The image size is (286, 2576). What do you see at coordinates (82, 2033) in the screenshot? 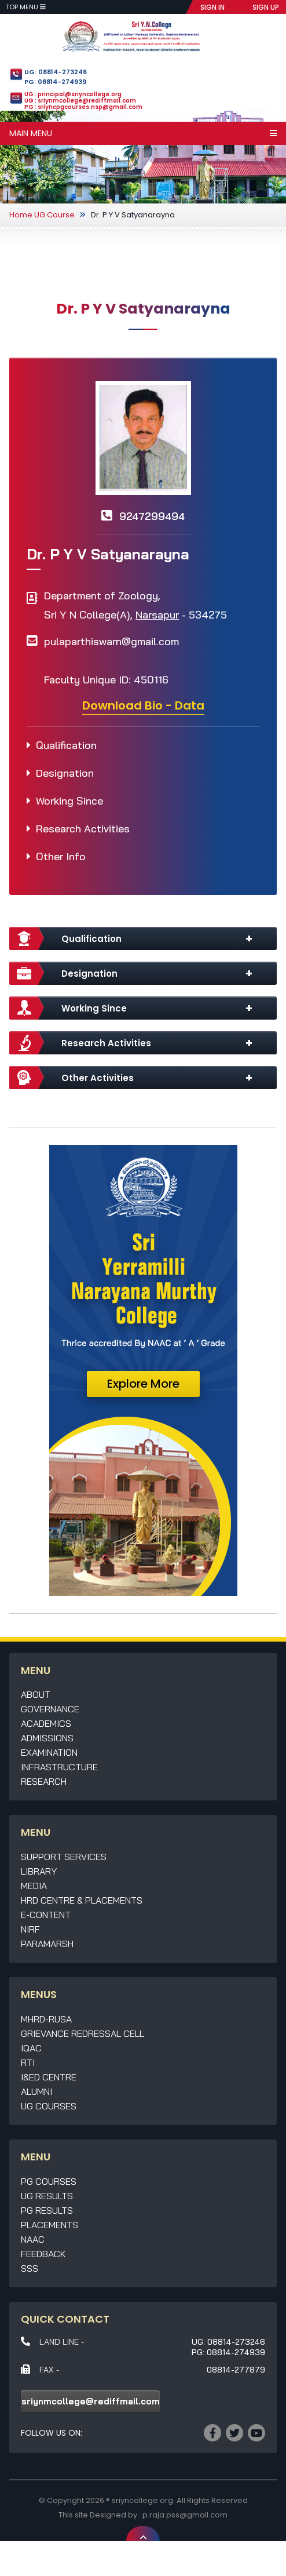
I see `Grievance Redressal Cell` at bounding box center [82, 2033].